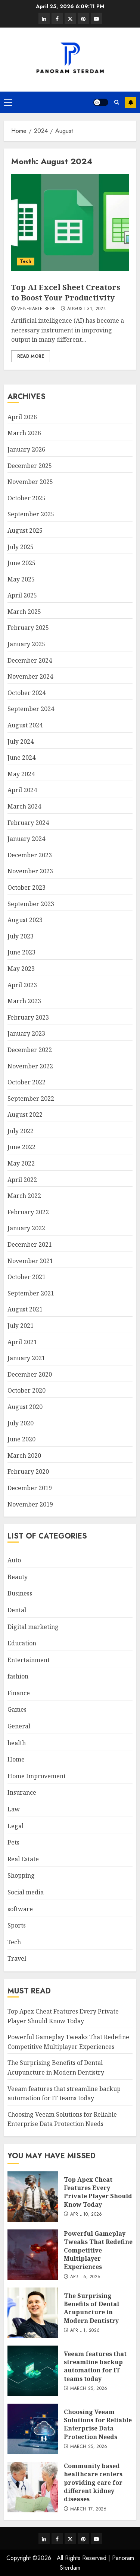 The width and height of the screenshot is (140, 2576). I want to click on [Choosing Veeam Solutions for Reliable Enterprise Data Protection Needs], so click(32, 2429).